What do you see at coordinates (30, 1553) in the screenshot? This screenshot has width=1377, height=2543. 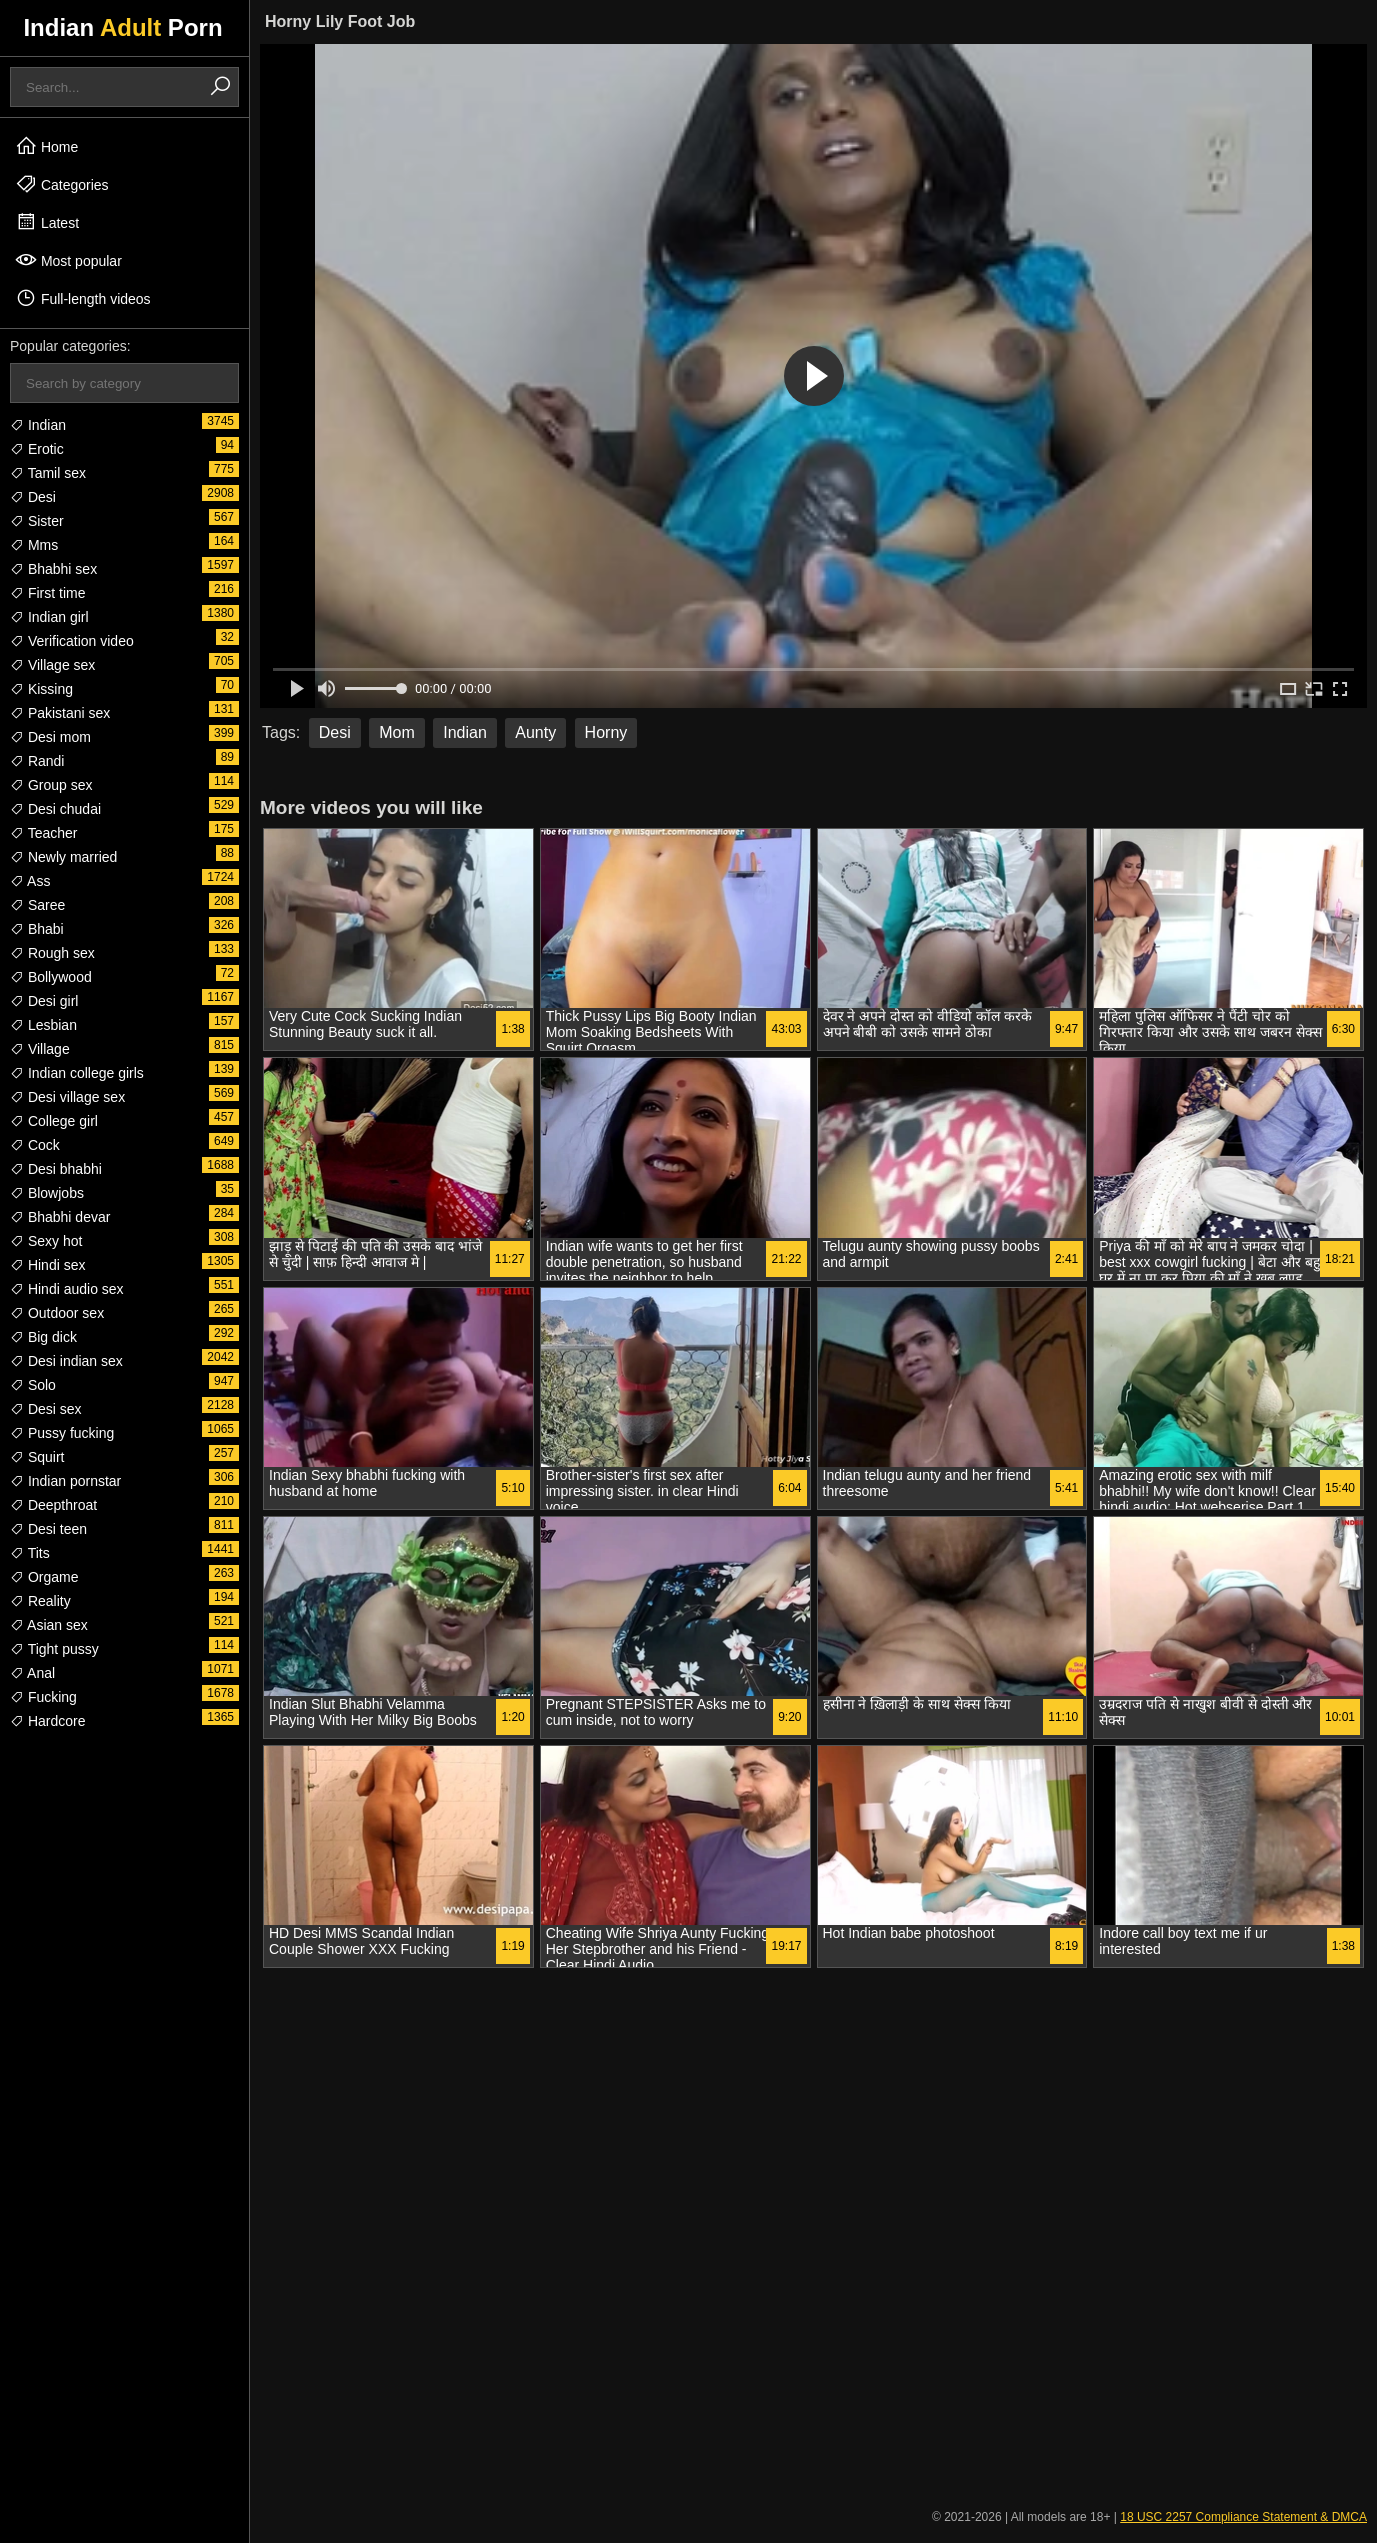 I see `Tits` at bounding box center [30, 1553].